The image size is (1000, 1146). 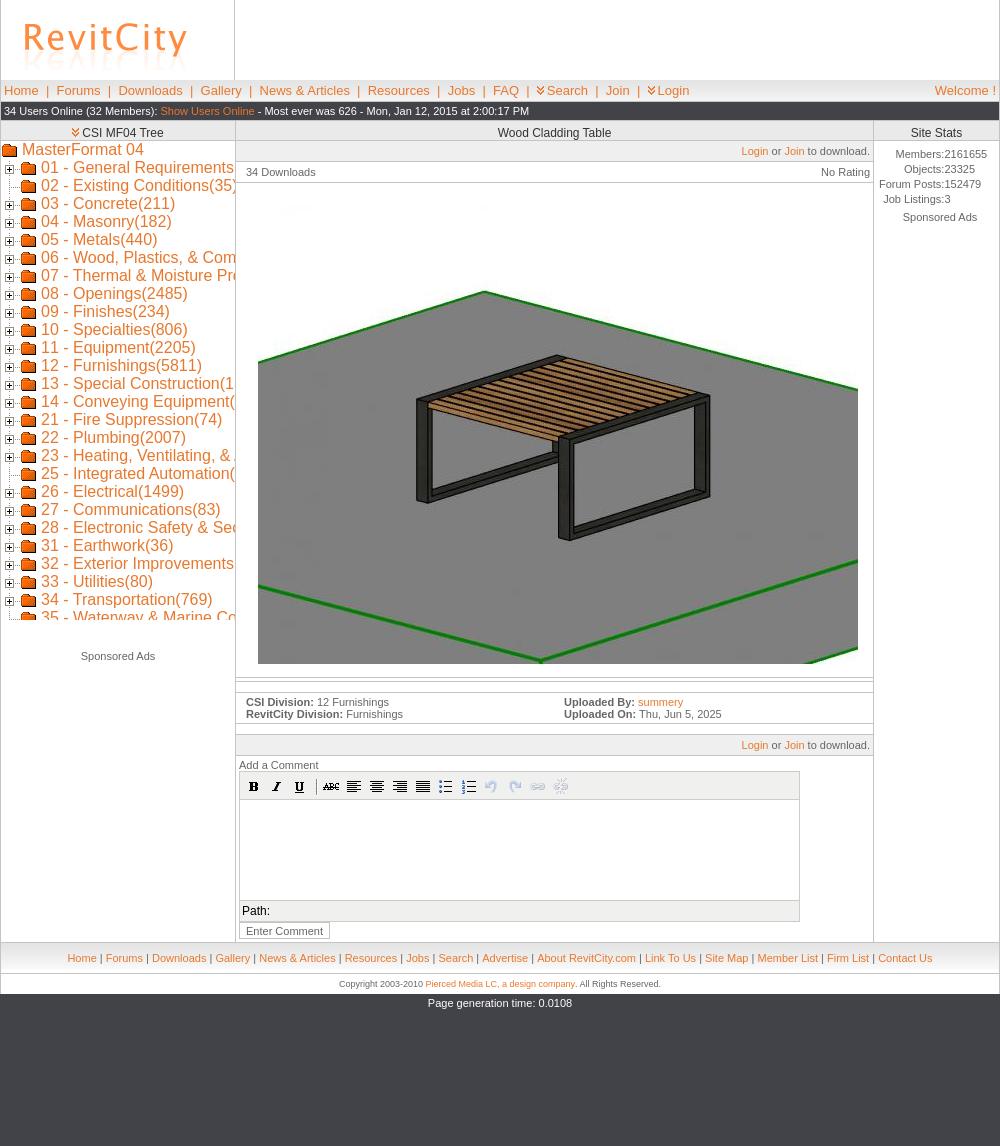 I want to click on Resources, so click(x=399, y=90).